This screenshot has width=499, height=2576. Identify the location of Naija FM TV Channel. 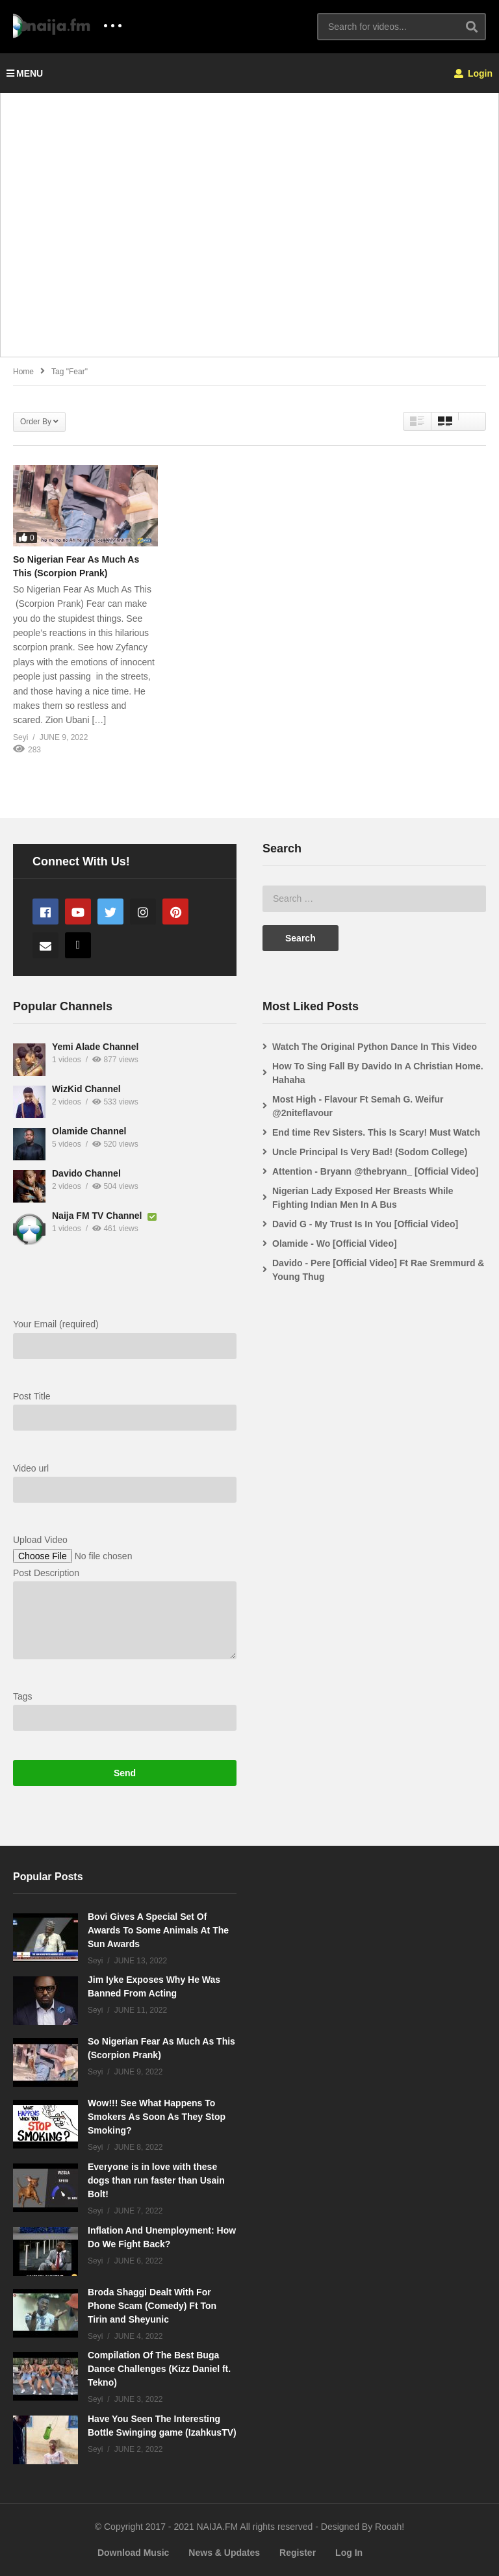
(98, 1215).